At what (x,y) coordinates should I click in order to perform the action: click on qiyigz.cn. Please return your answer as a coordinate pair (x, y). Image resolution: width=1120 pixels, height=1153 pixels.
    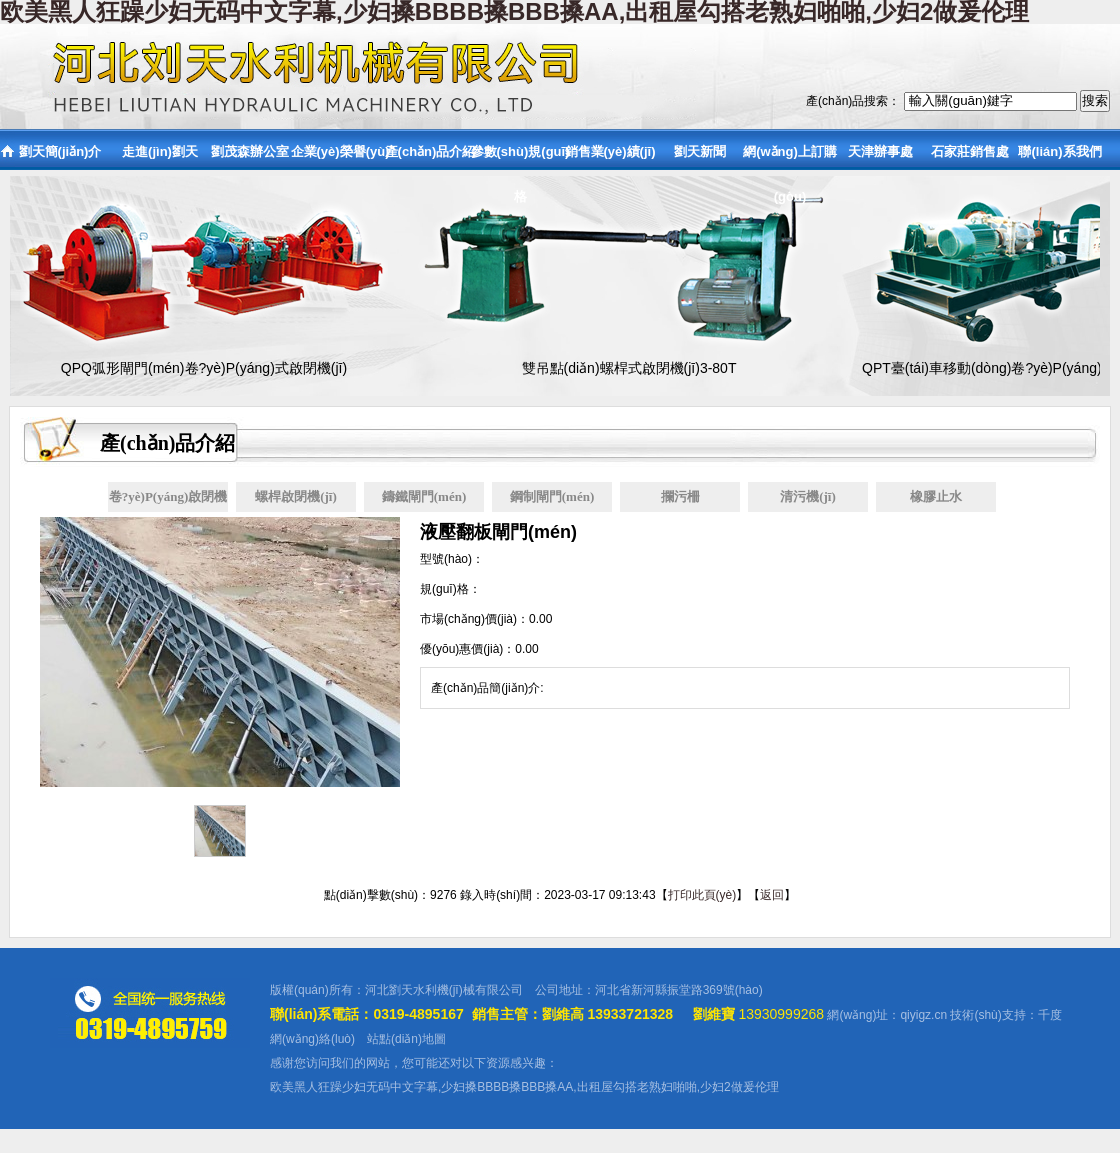
    Looking at the image, I should click on (923, 1015).